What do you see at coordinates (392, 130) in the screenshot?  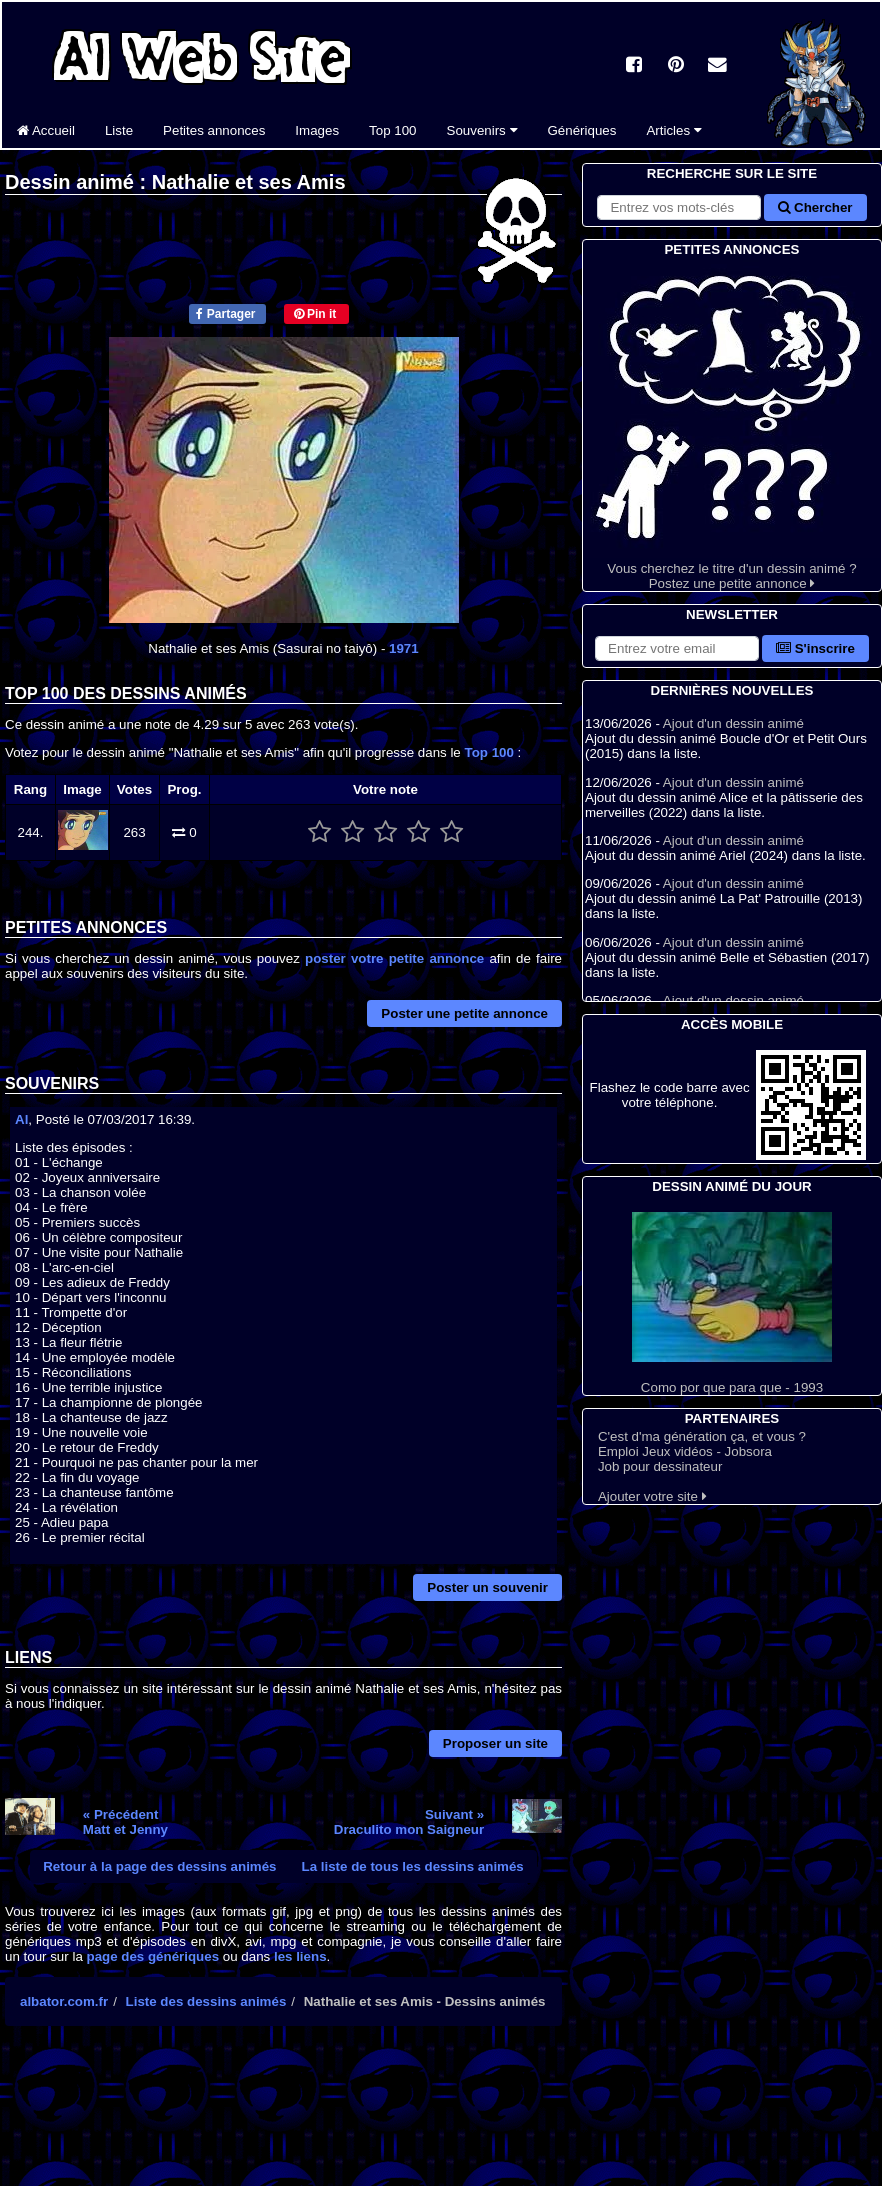 I see `Top 100` at bounding box center [392, 130].